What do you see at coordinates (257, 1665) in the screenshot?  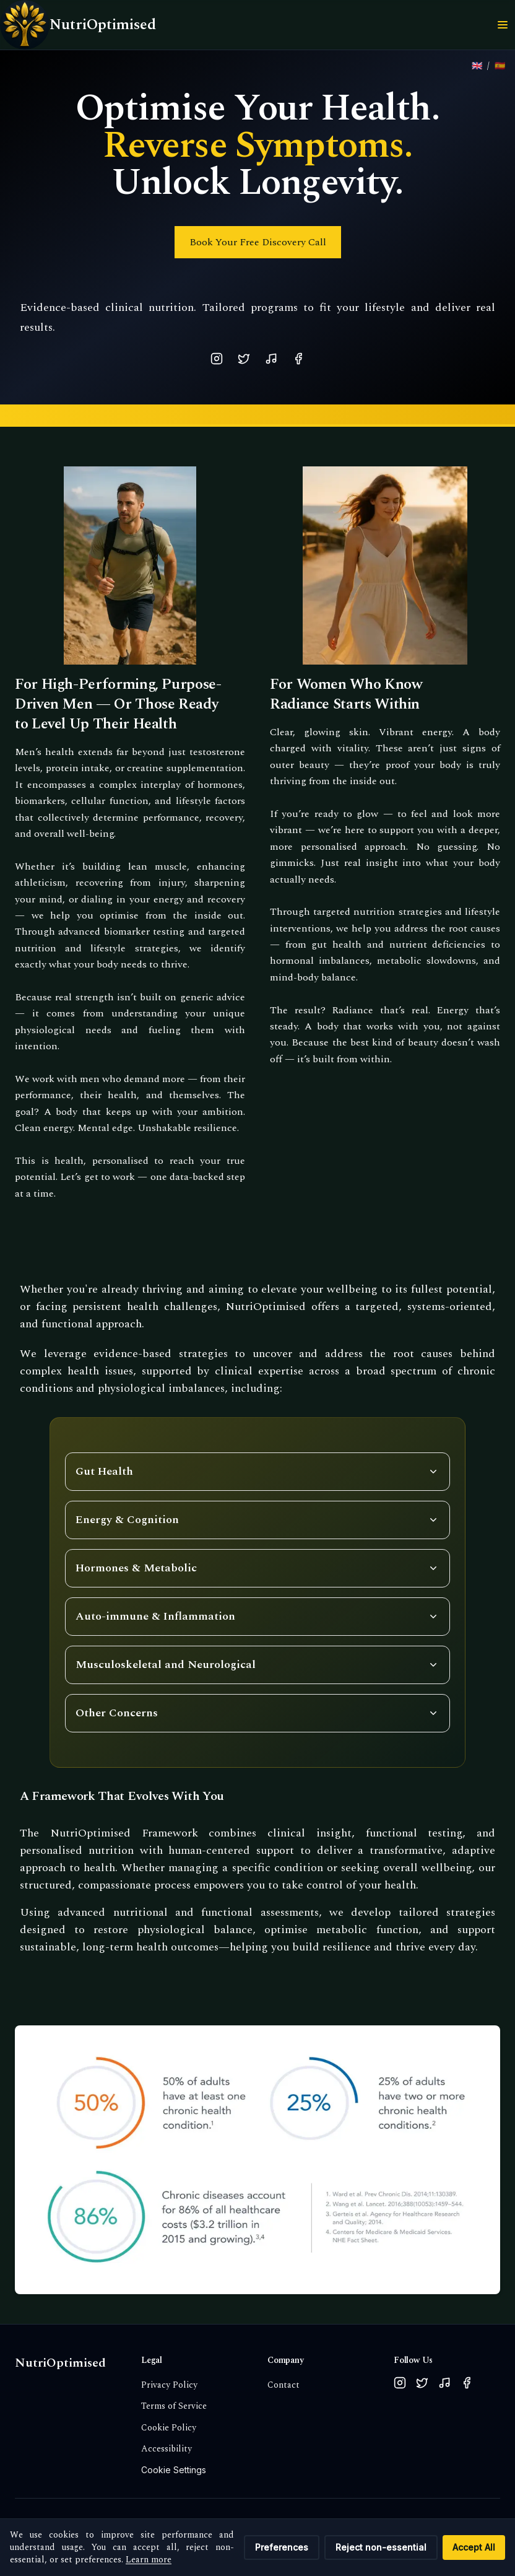 I see `[Toggle musculoskeletal and neurological items]` at bounding box center [257, 1665].